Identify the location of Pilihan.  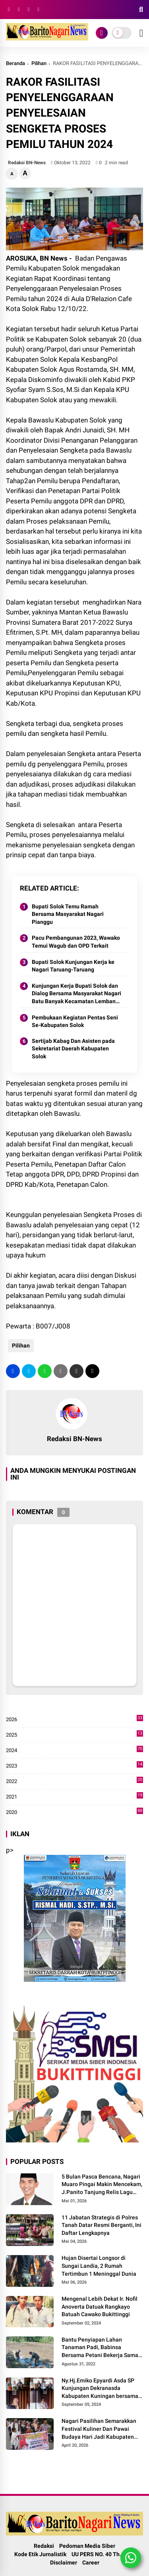
(38, 63).